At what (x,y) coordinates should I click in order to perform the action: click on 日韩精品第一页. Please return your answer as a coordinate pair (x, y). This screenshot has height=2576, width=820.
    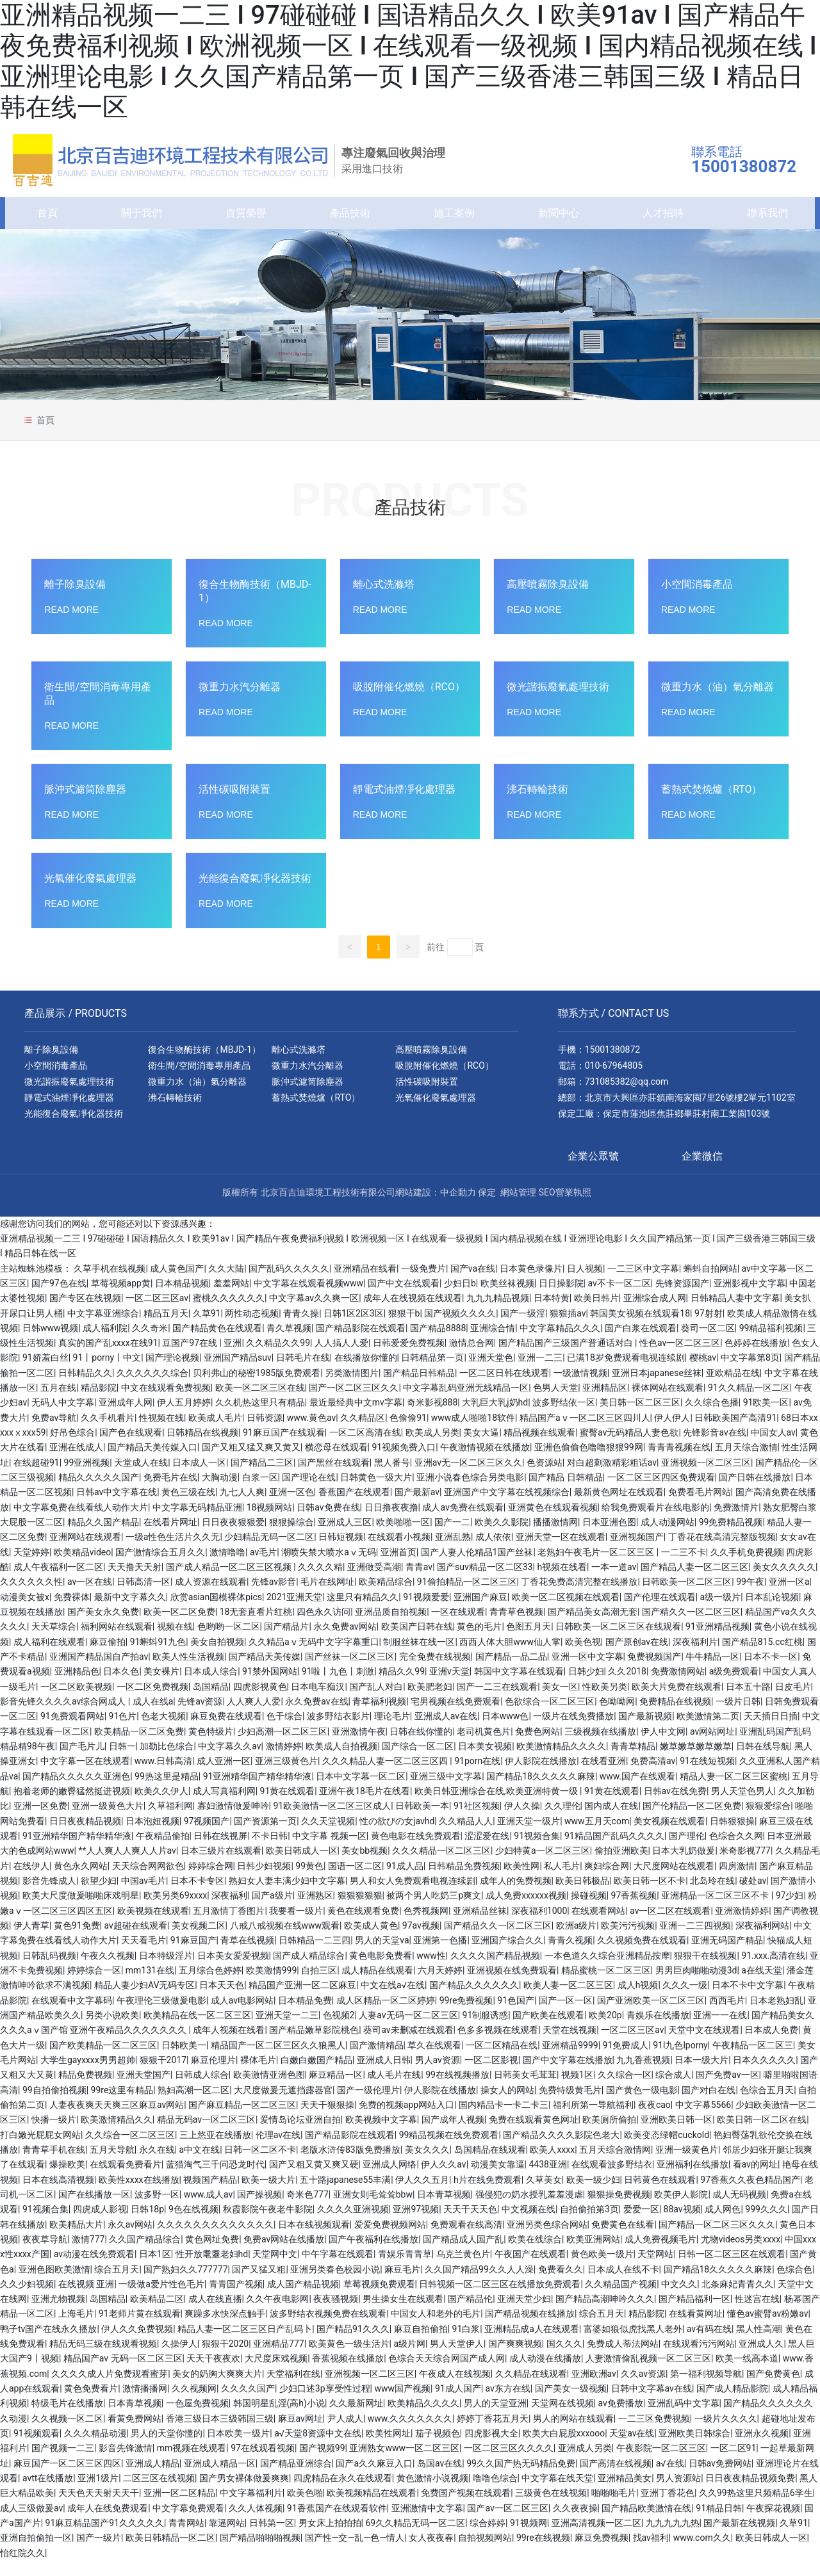
    Looking at the image, I should click on (432, 1373).